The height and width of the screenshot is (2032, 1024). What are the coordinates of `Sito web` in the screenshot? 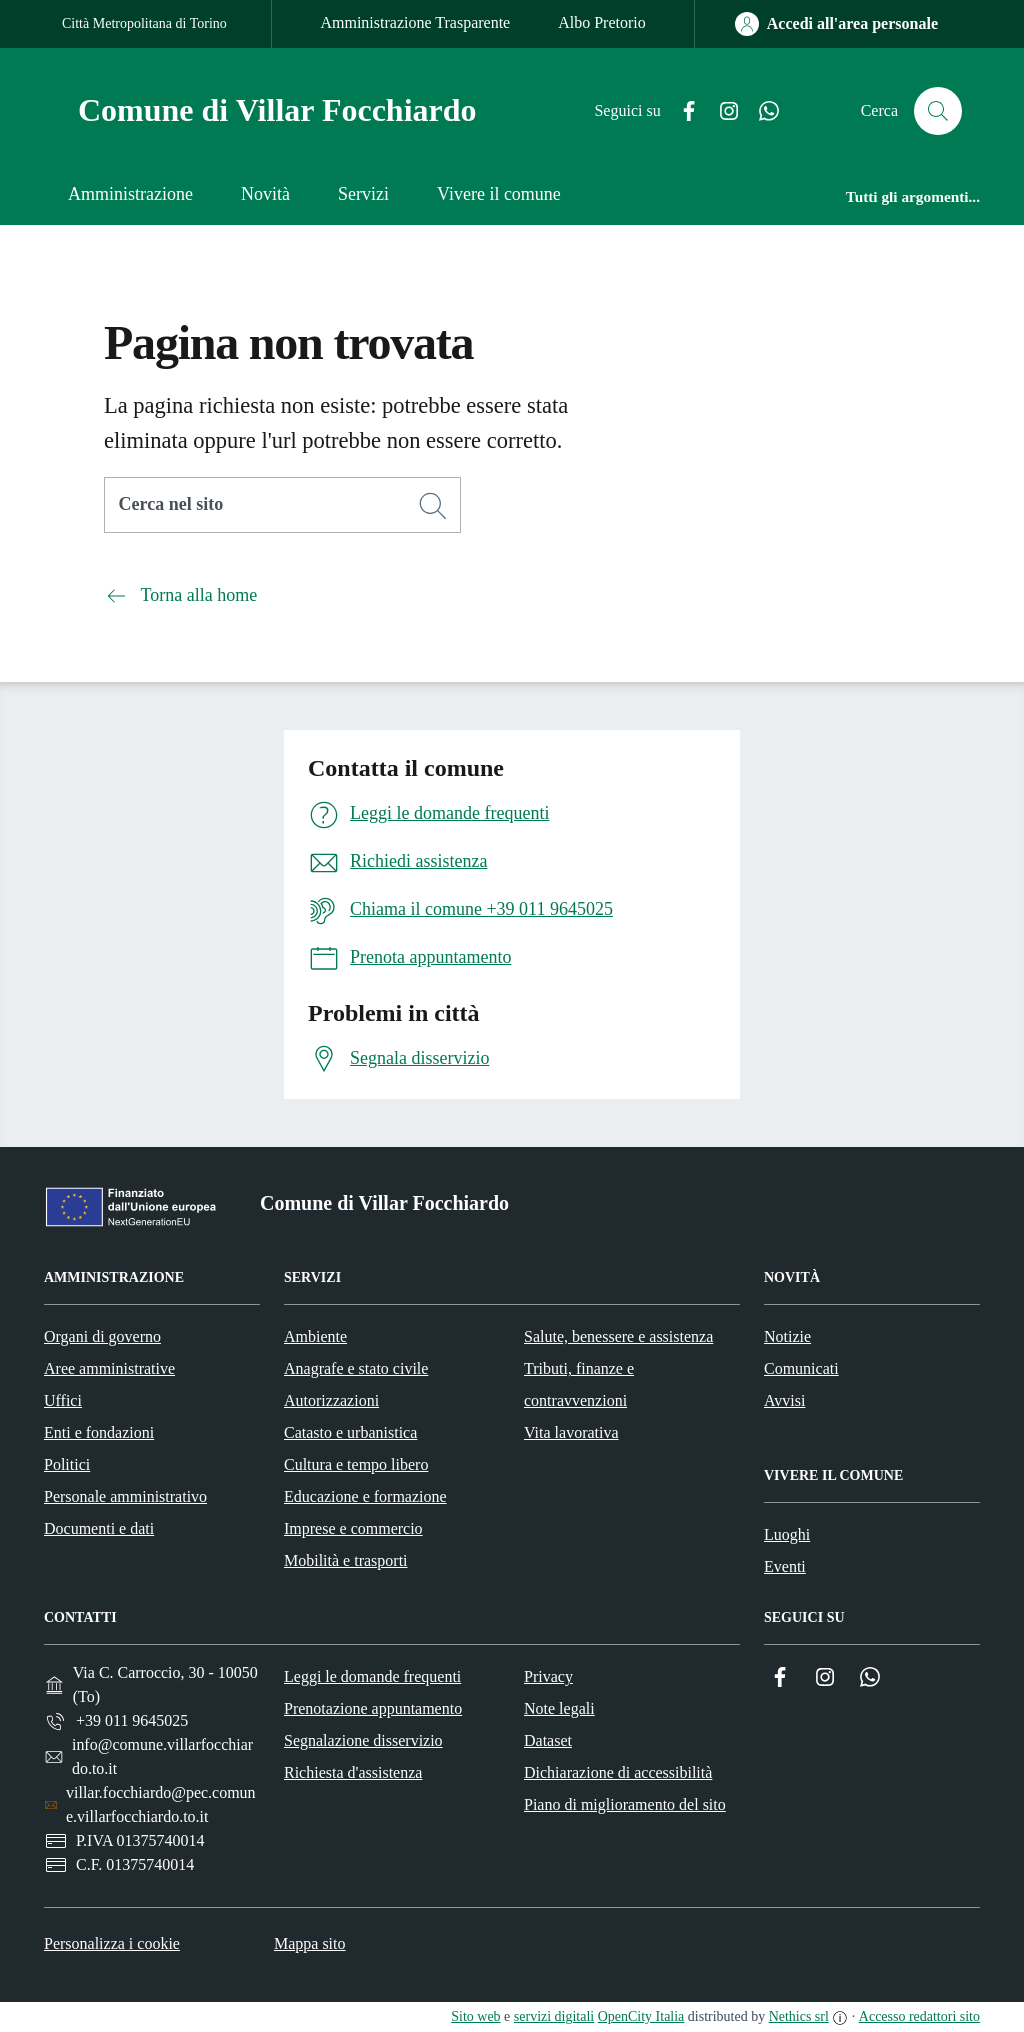 It's located at (475, 2016).